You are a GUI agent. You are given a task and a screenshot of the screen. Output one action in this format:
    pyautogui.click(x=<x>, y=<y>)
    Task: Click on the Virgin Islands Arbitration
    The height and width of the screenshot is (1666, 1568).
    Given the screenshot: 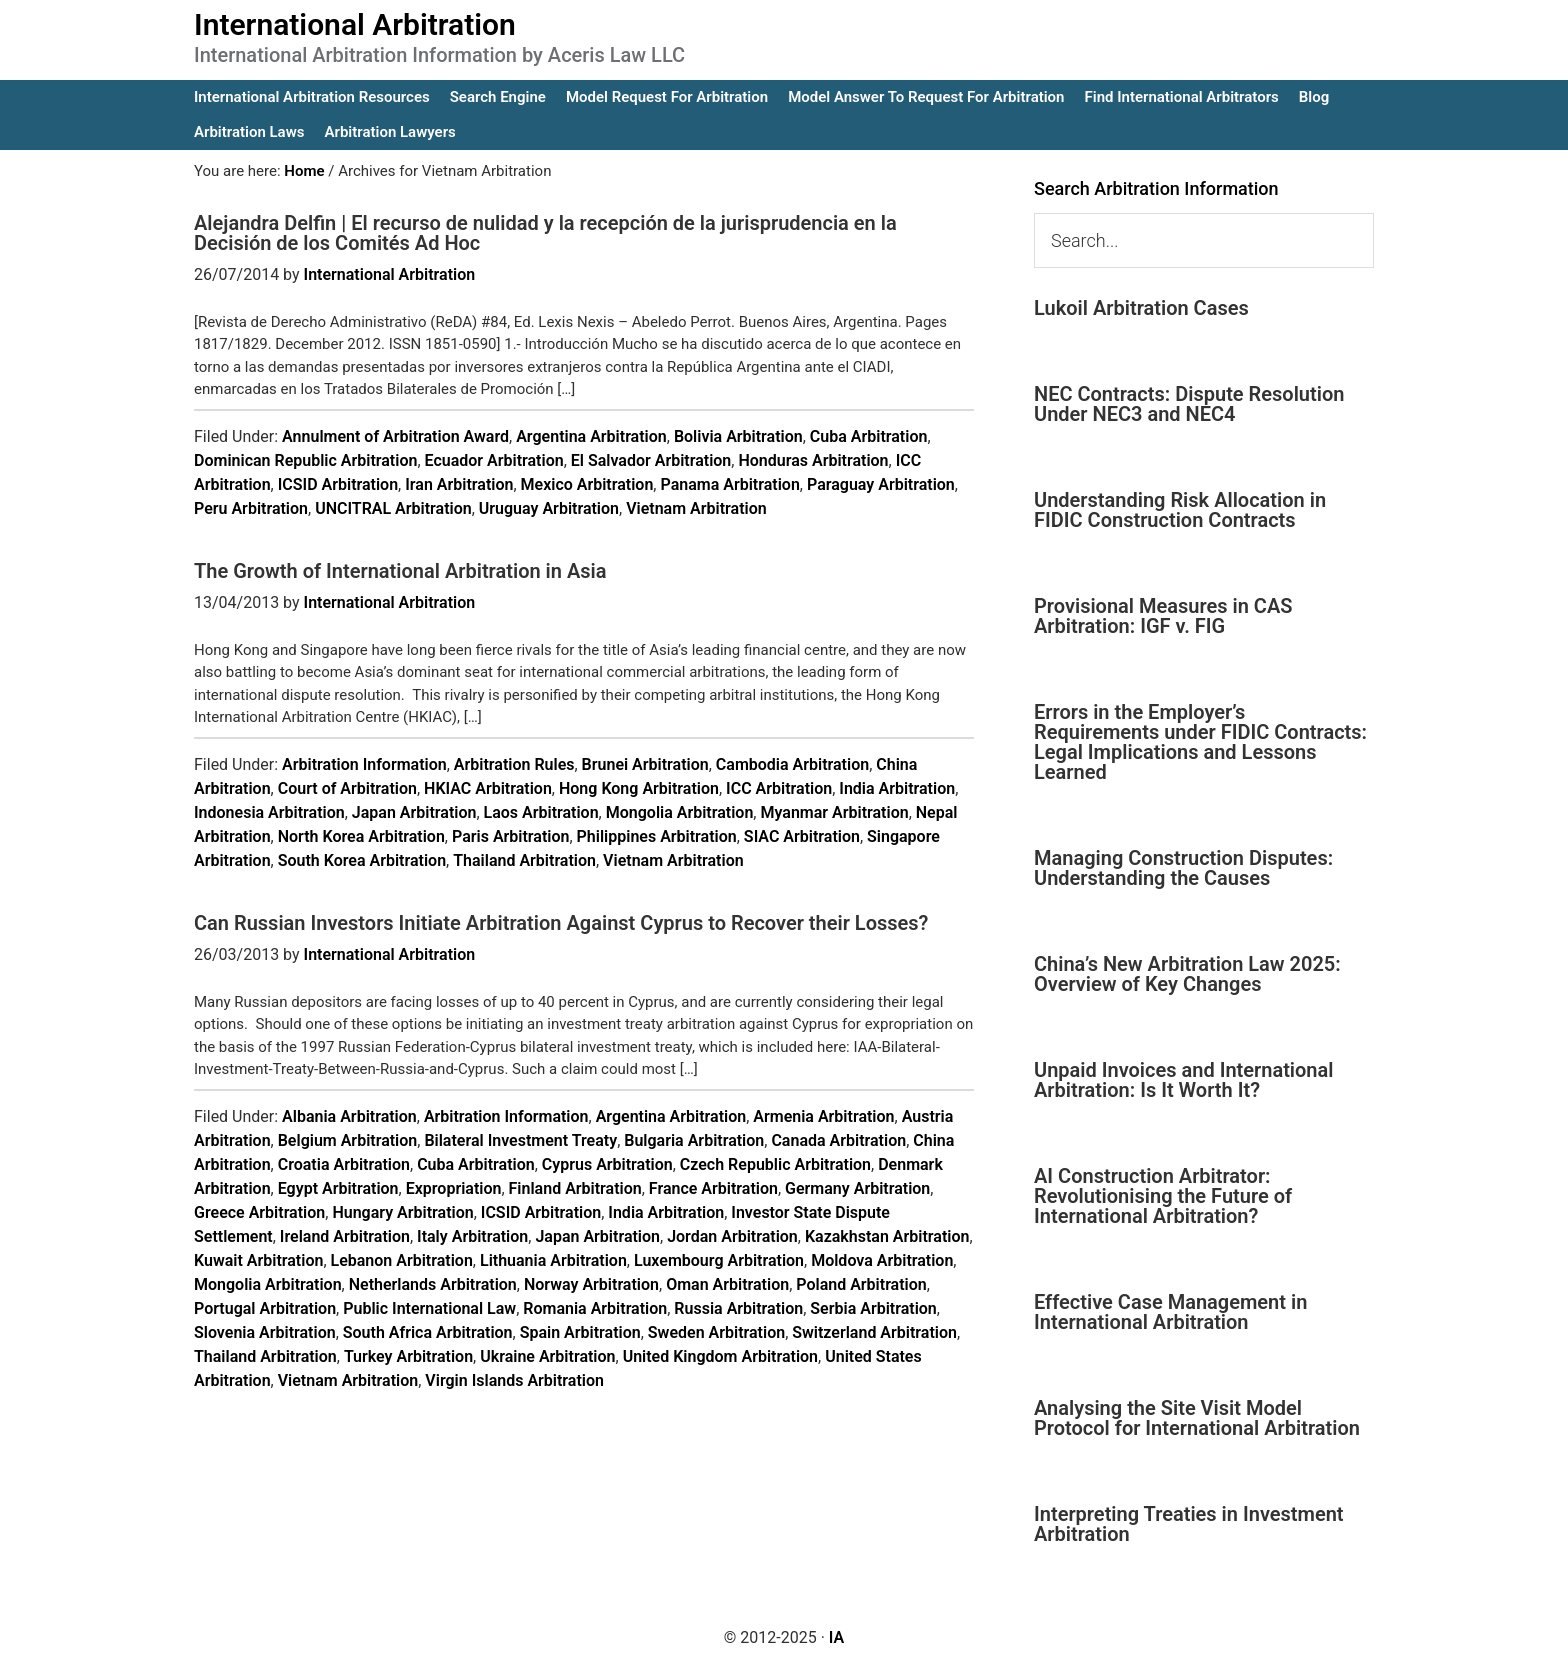 What is the action you would take?
    pyautogui.click(x=514, y=1380)
    